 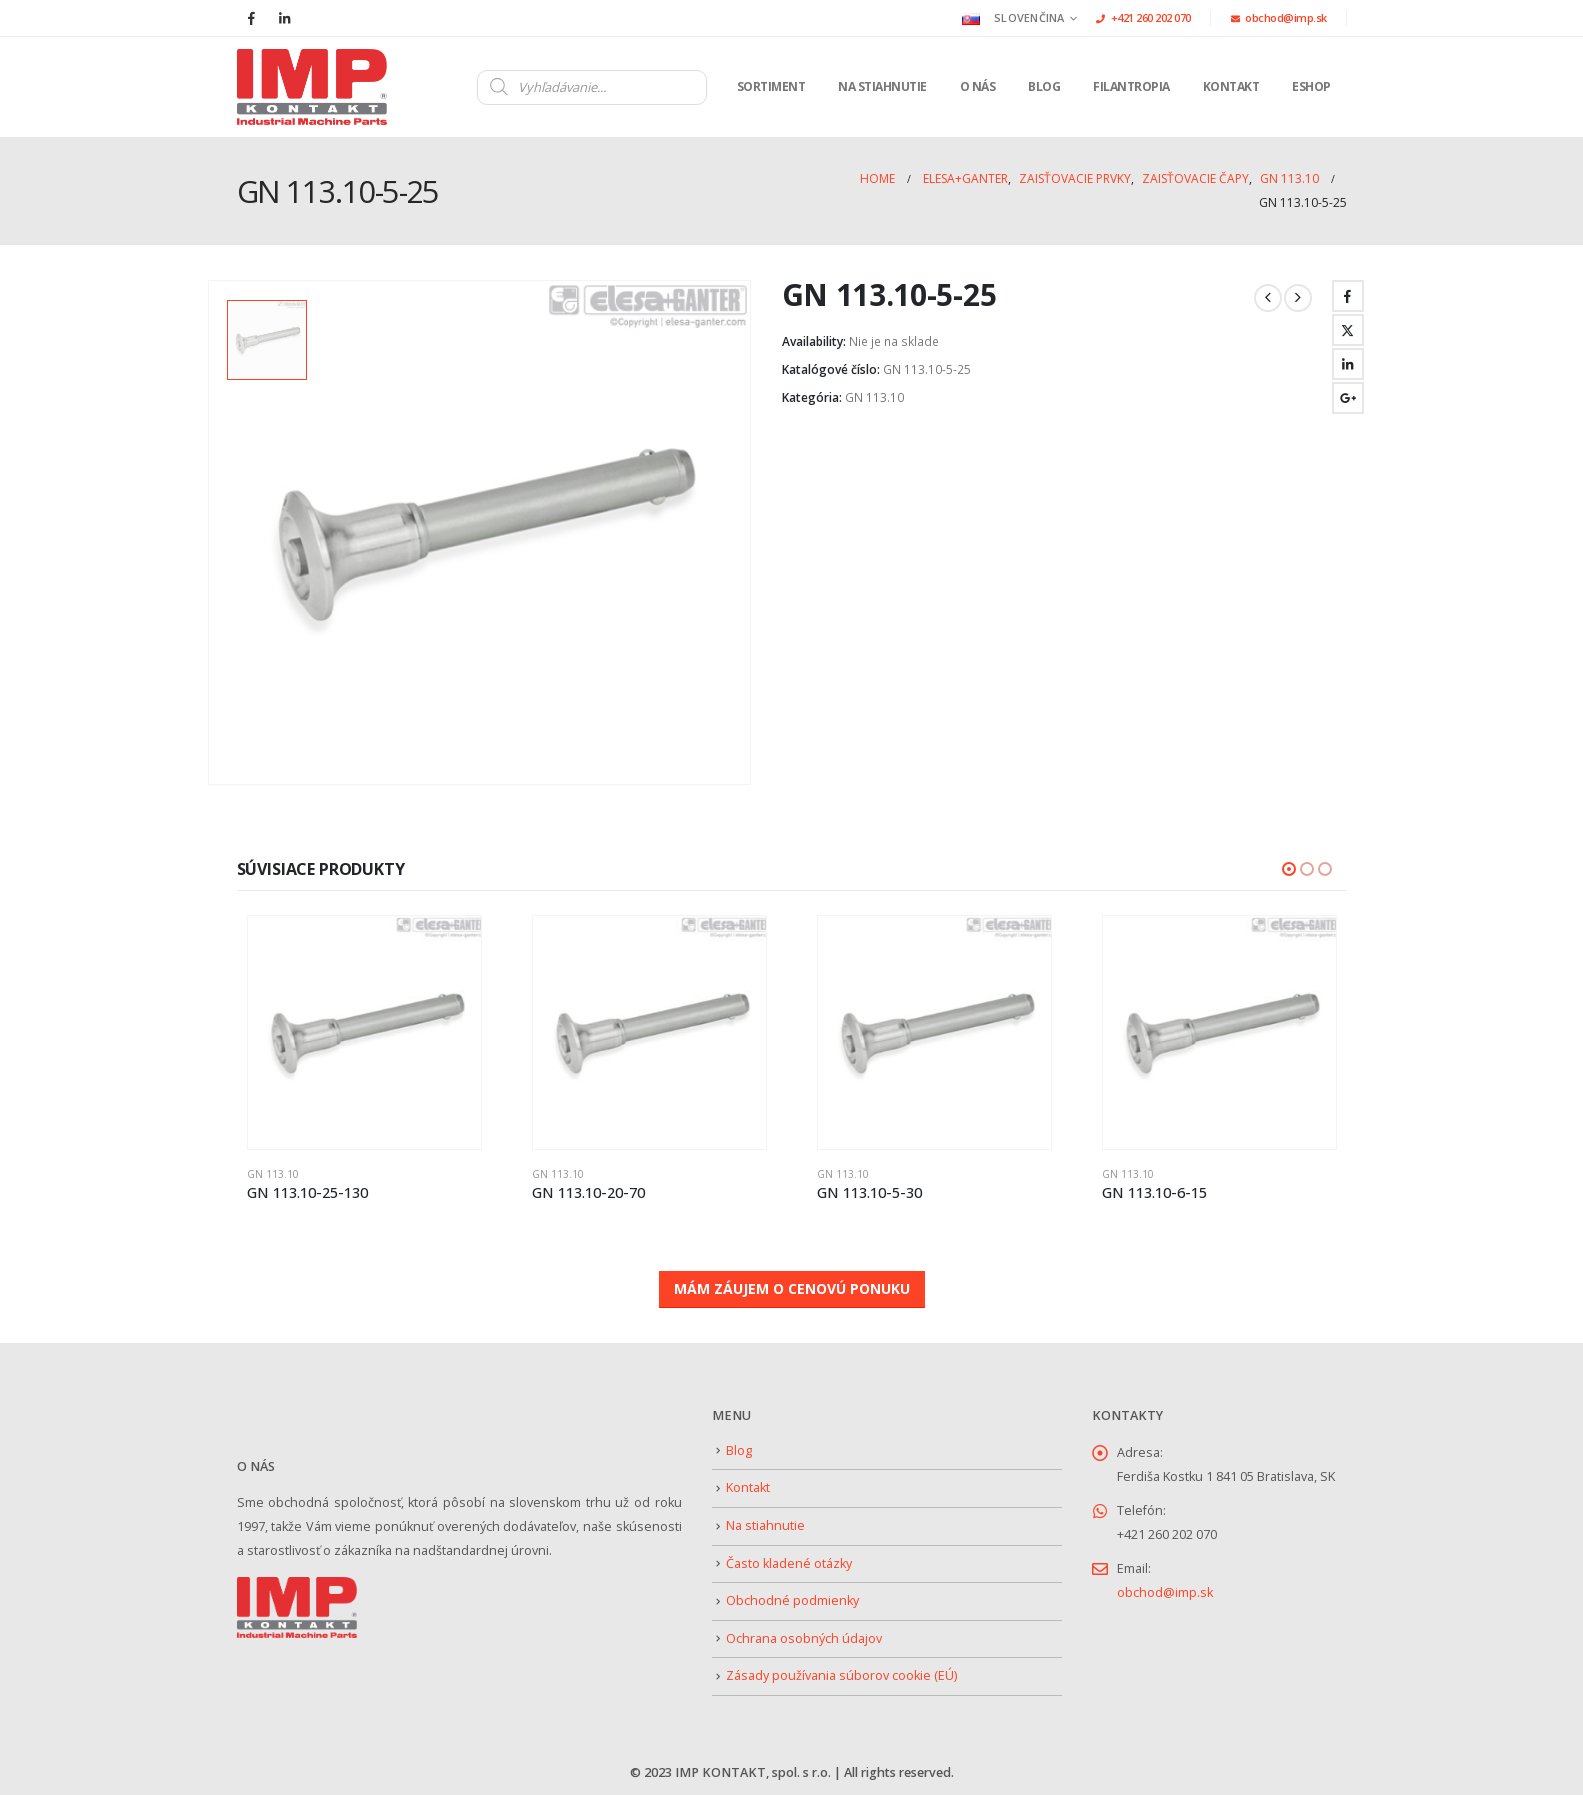 I want to click on obchod@imp.sk, so click(x=1279, y=17).